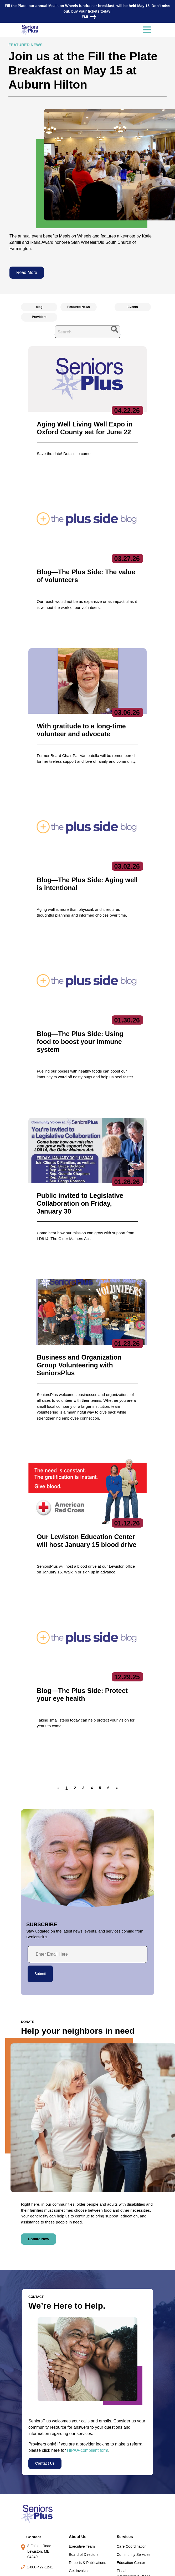 Image resolution: width=175 pixels, height=2576 pixels. Describe the element at coordinates (27, 2527) in the screenshot. I see `Donate` at that location.